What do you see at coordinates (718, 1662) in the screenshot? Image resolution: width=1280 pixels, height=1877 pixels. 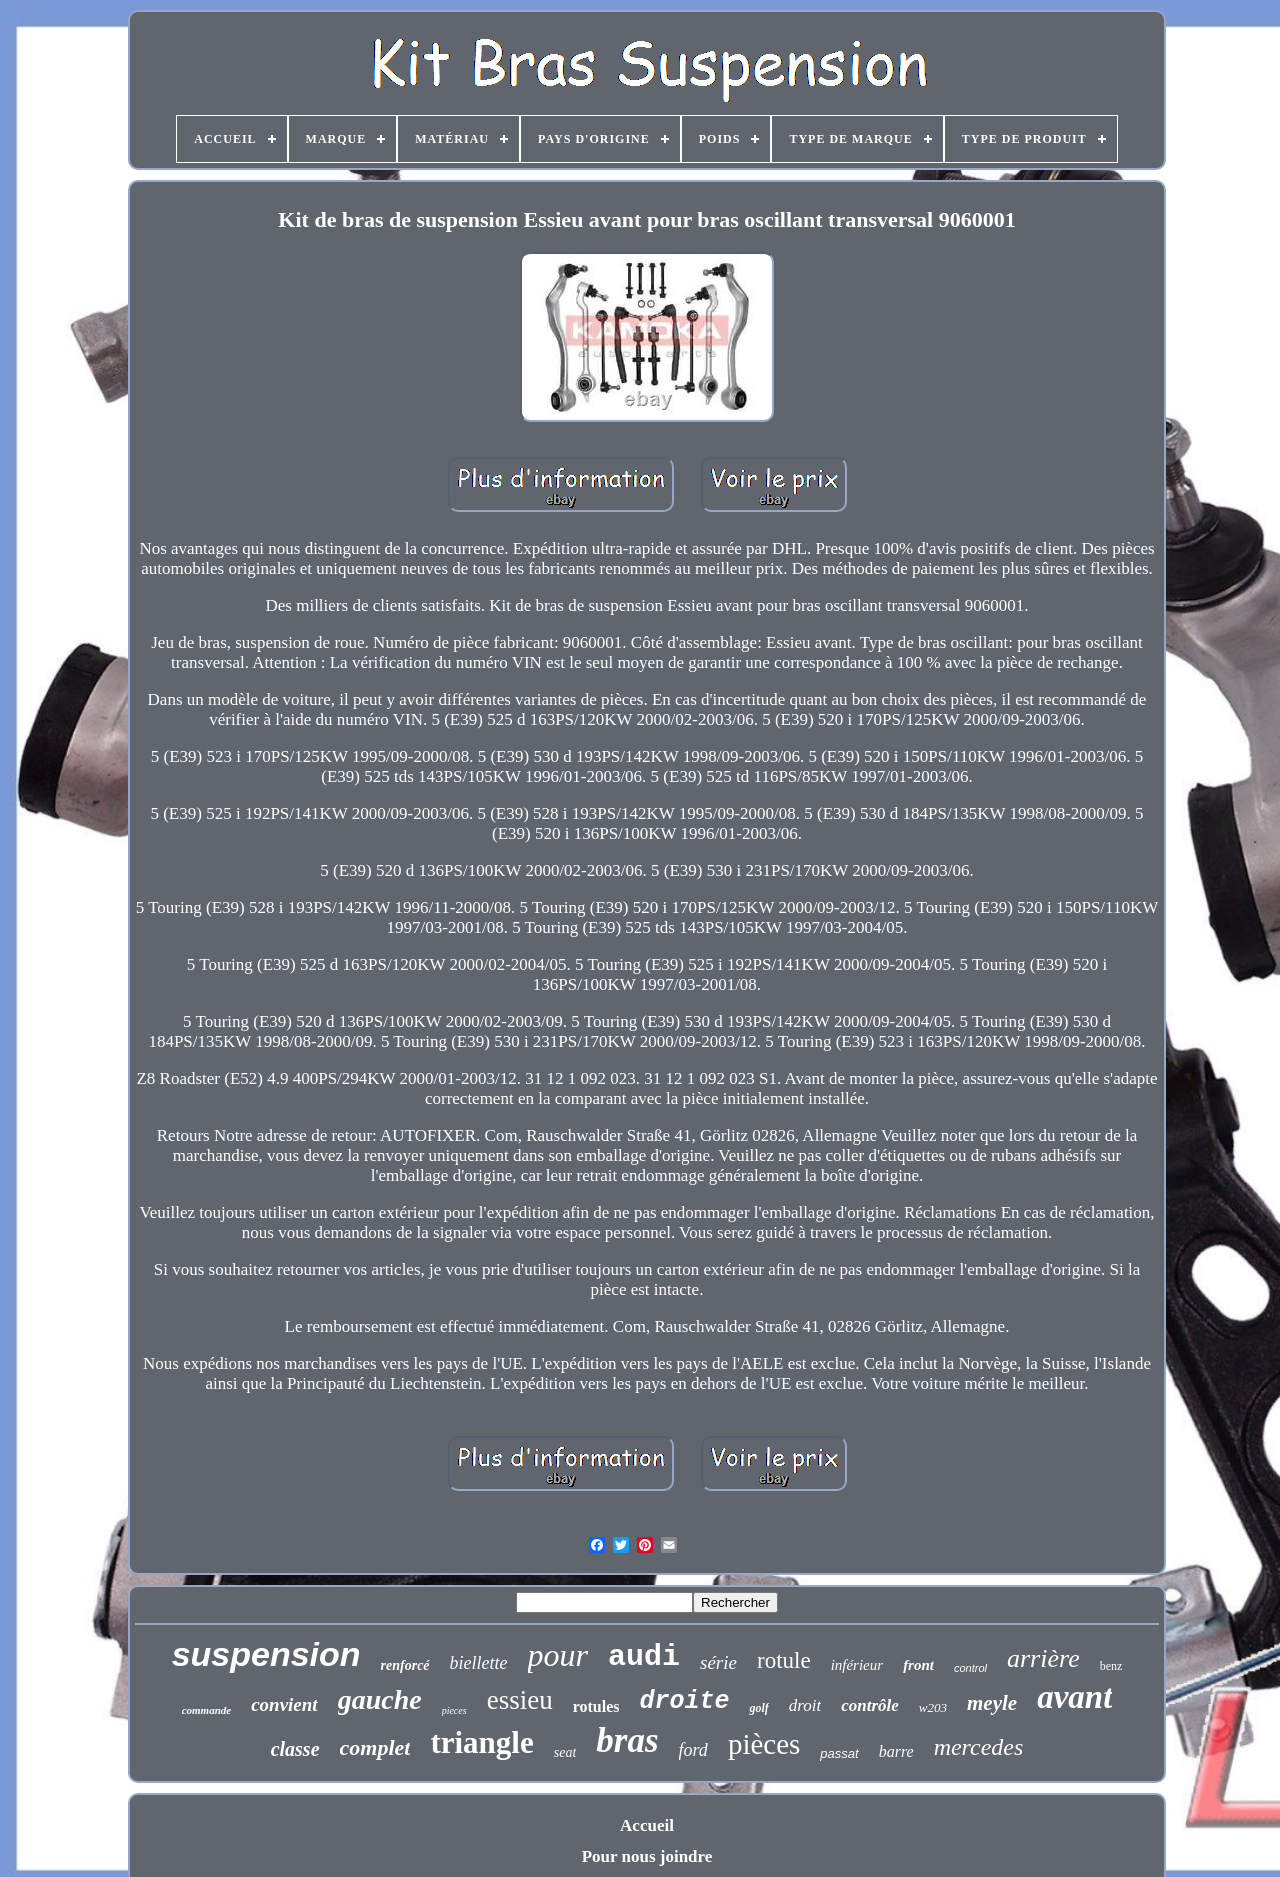 I see `série` at bounding box center [718, 1662].